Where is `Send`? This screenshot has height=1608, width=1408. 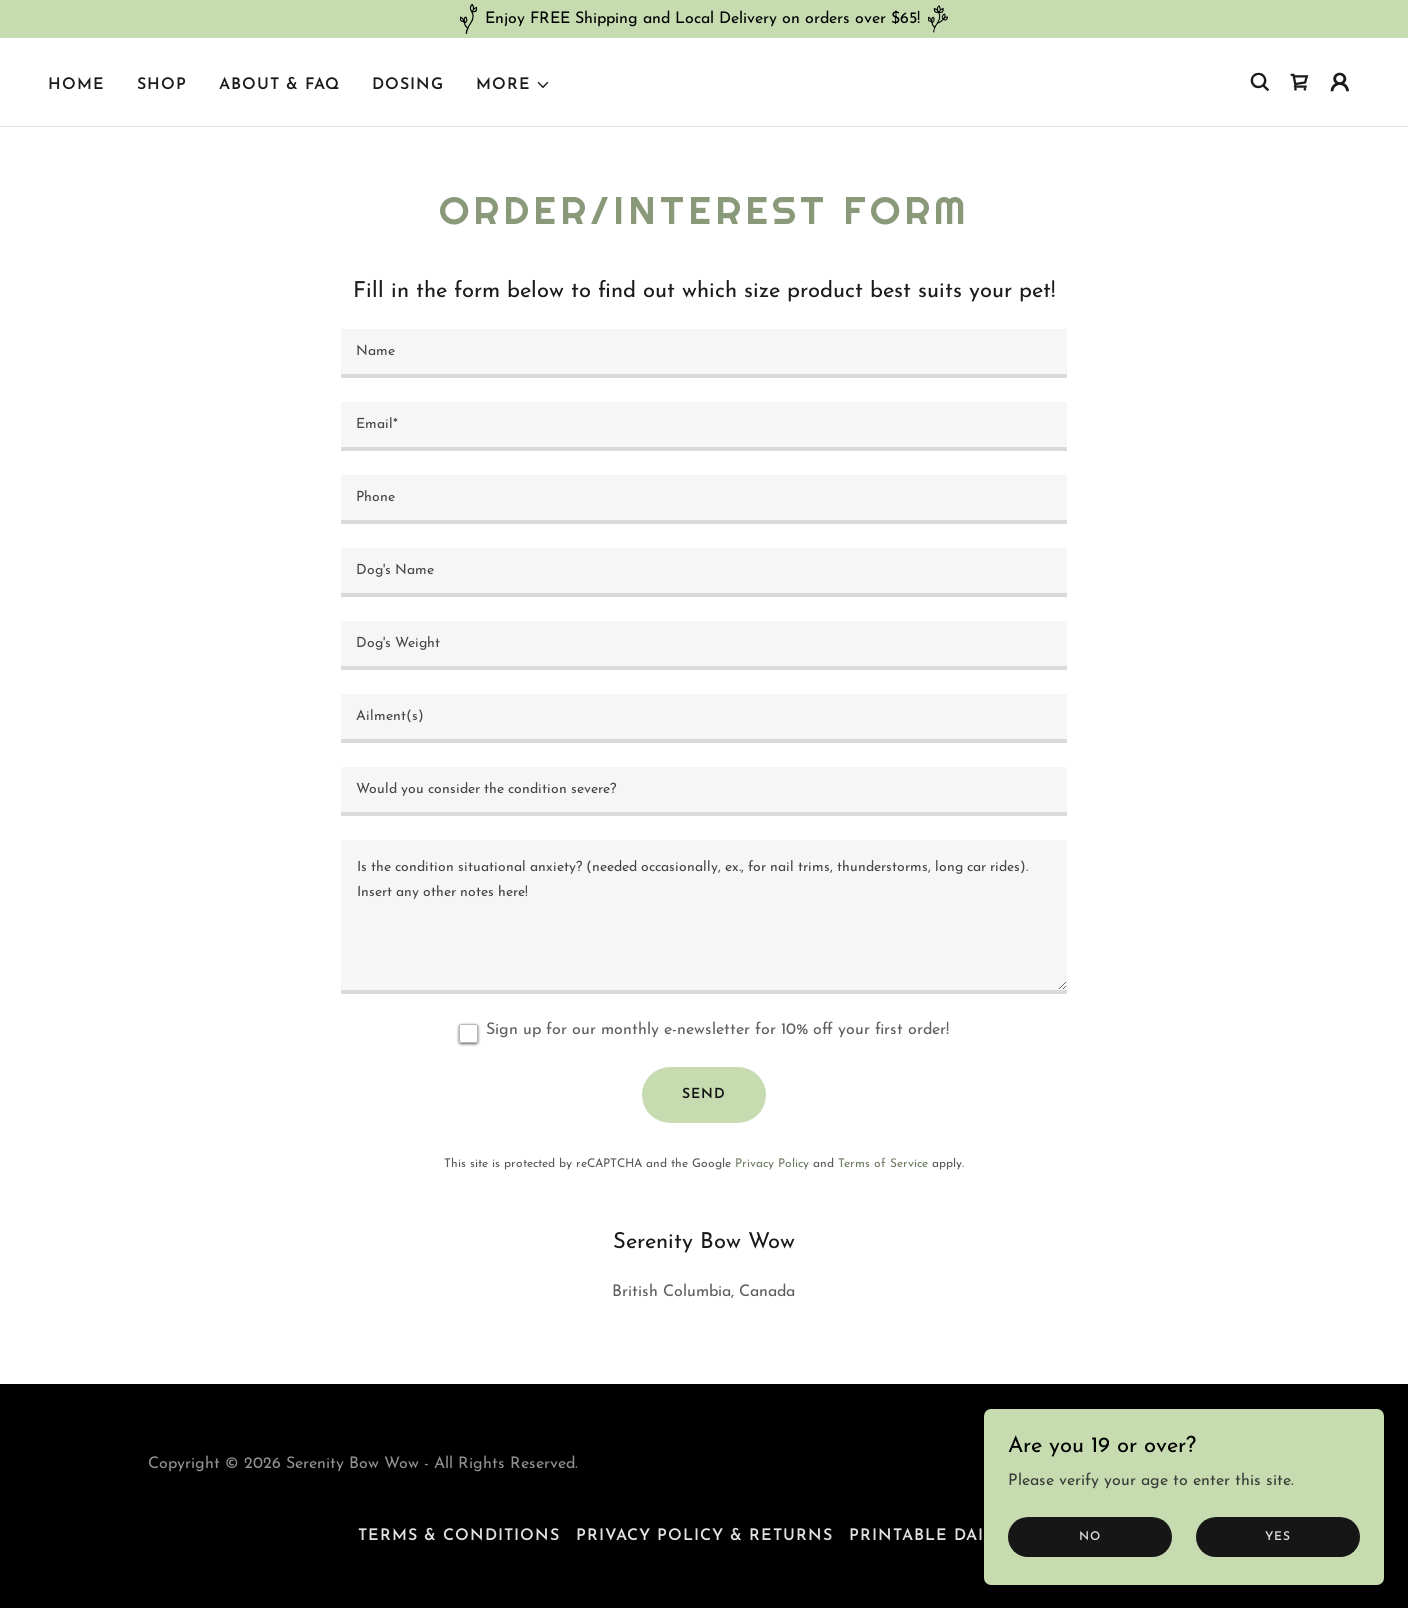 Send is located at coordinates (704, 1094).